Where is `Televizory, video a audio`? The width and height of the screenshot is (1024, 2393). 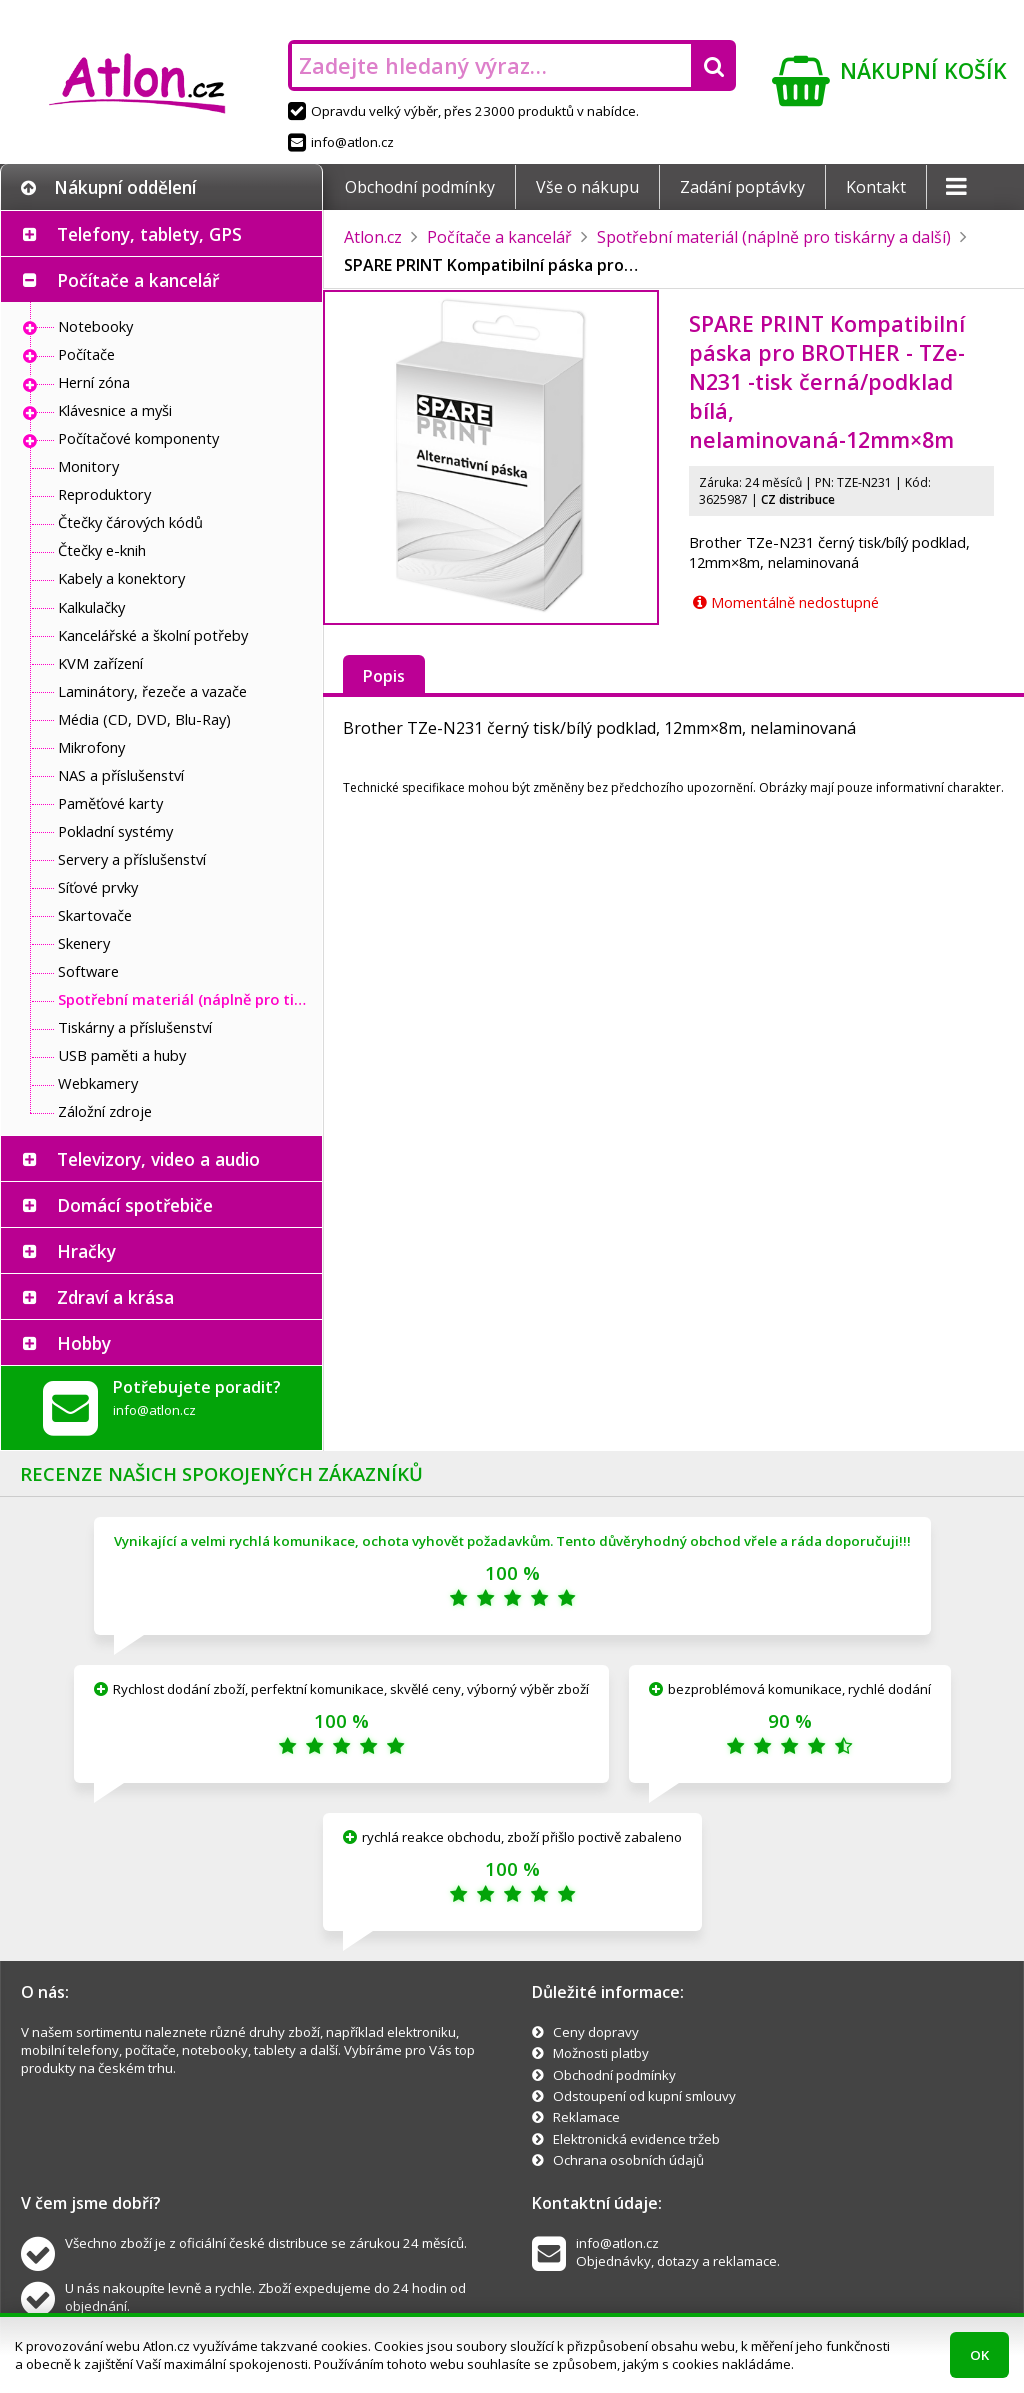 Televizory, video a audio is located at coordinates (158, 1159).